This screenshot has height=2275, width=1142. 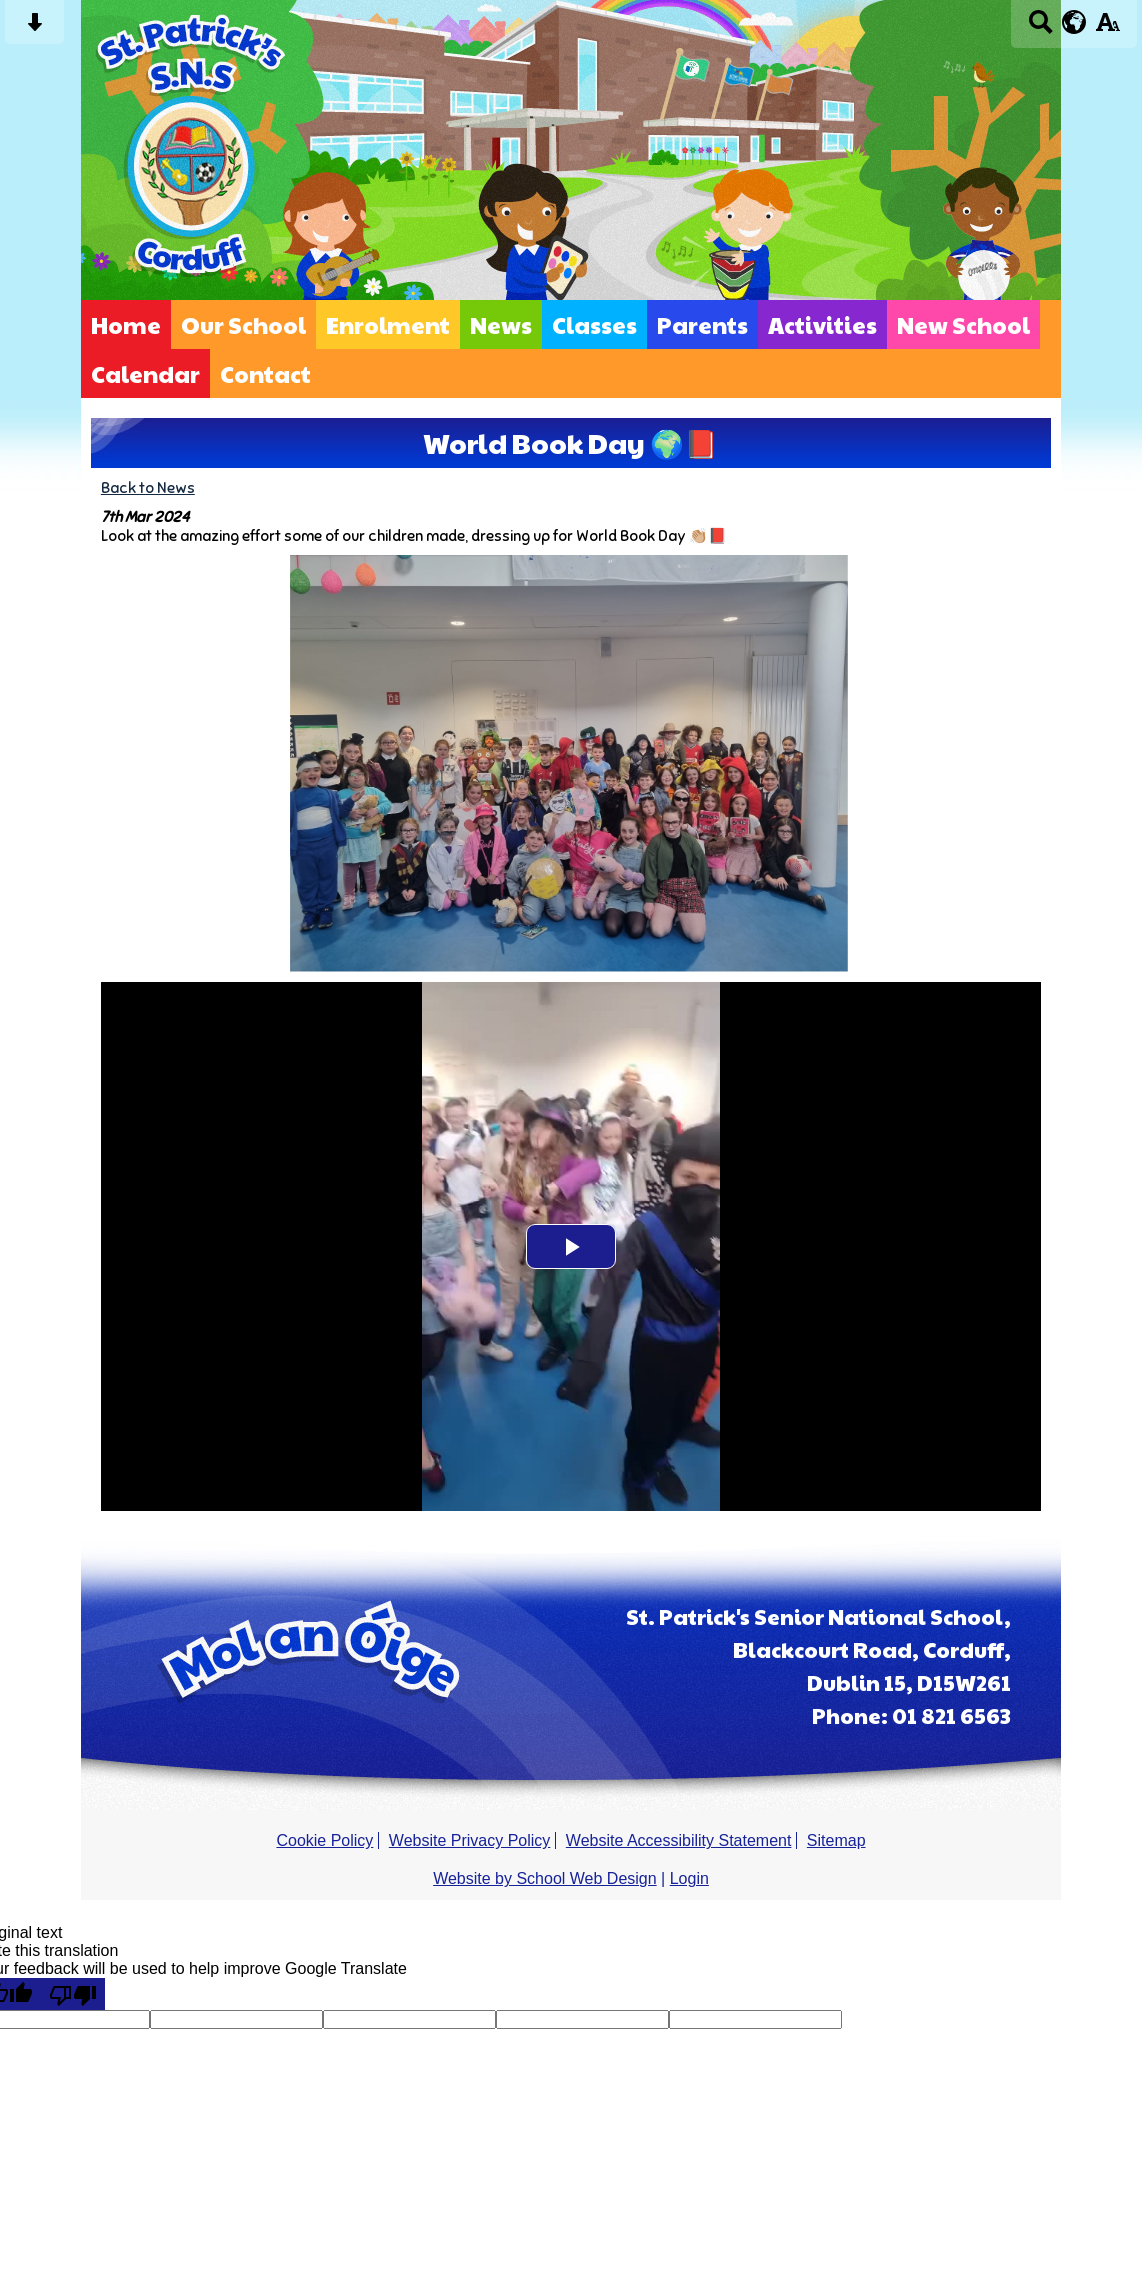 What do you see at coordinates (963, 324) in the screenshot?
I see `New School` at bounding box center [963, 324].